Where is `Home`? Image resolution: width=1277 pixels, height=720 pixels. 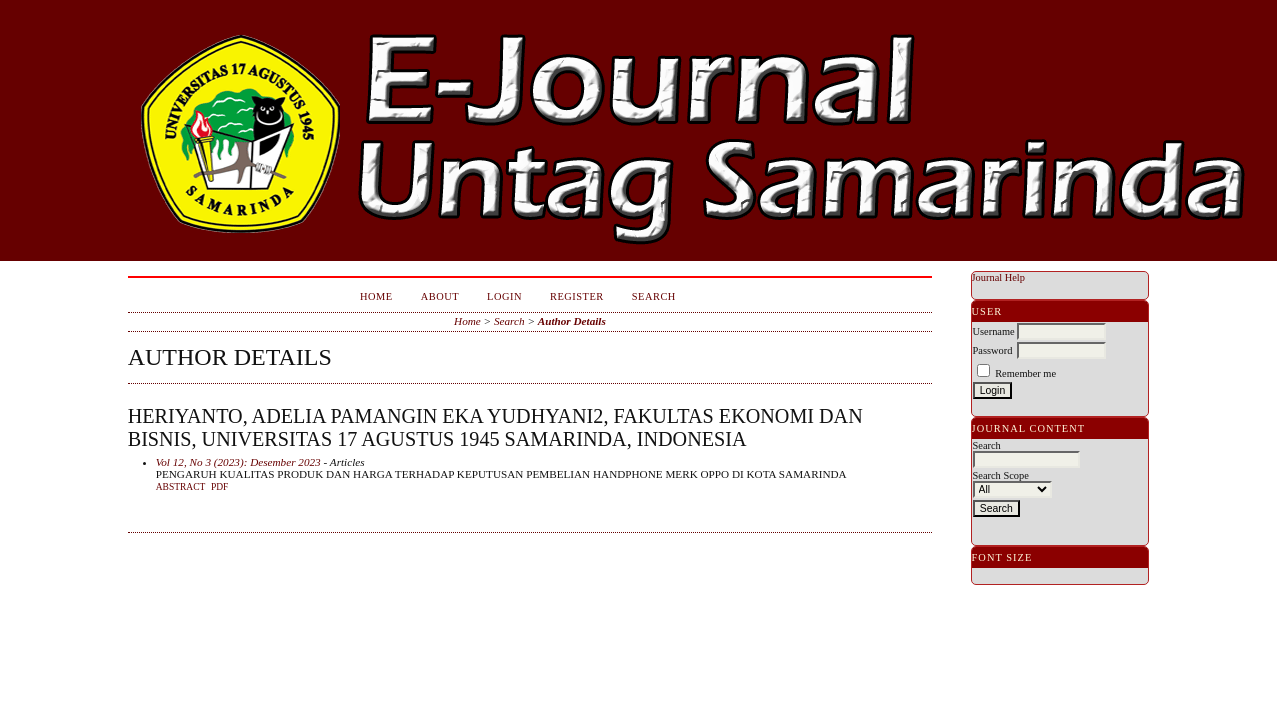
Home is located at coordinates (376, 296).